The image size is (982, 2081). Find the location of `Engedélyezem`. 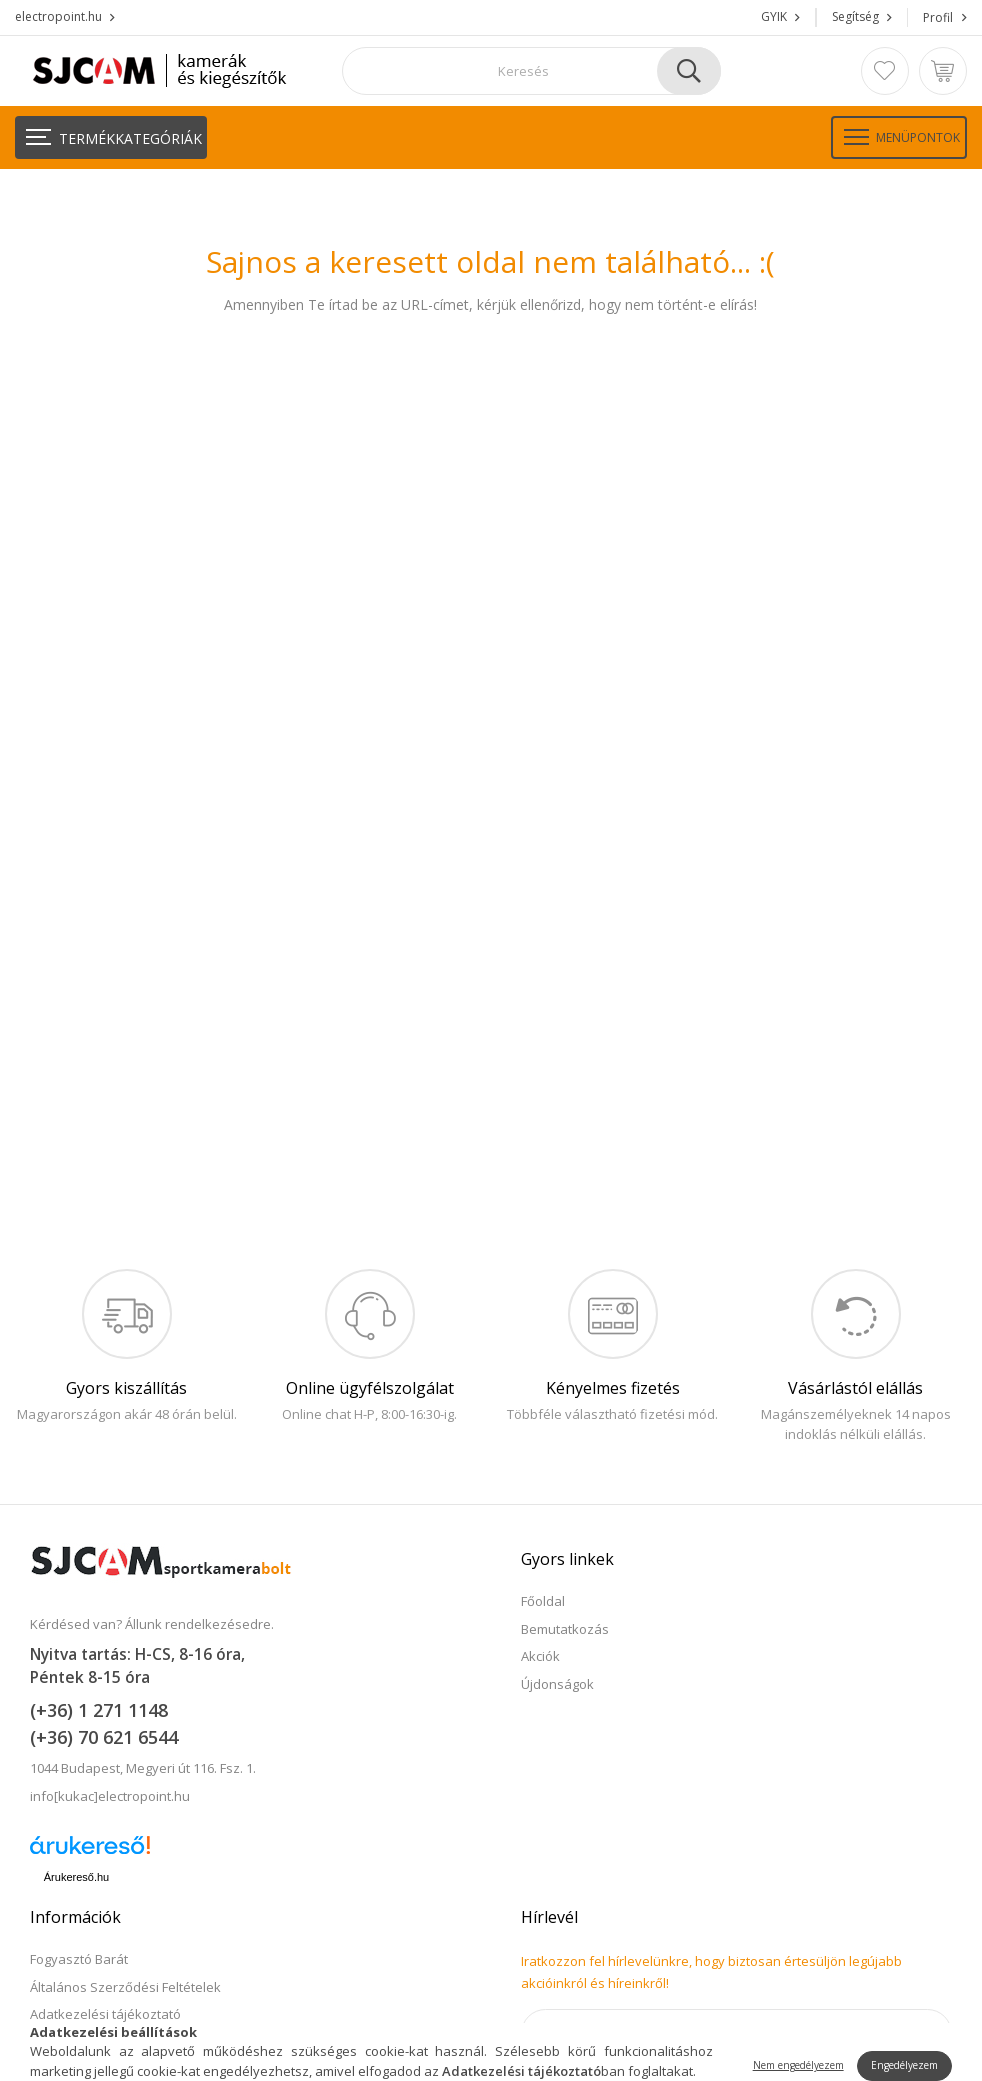

Engedélyezem is located at coordinates (904, 2065).